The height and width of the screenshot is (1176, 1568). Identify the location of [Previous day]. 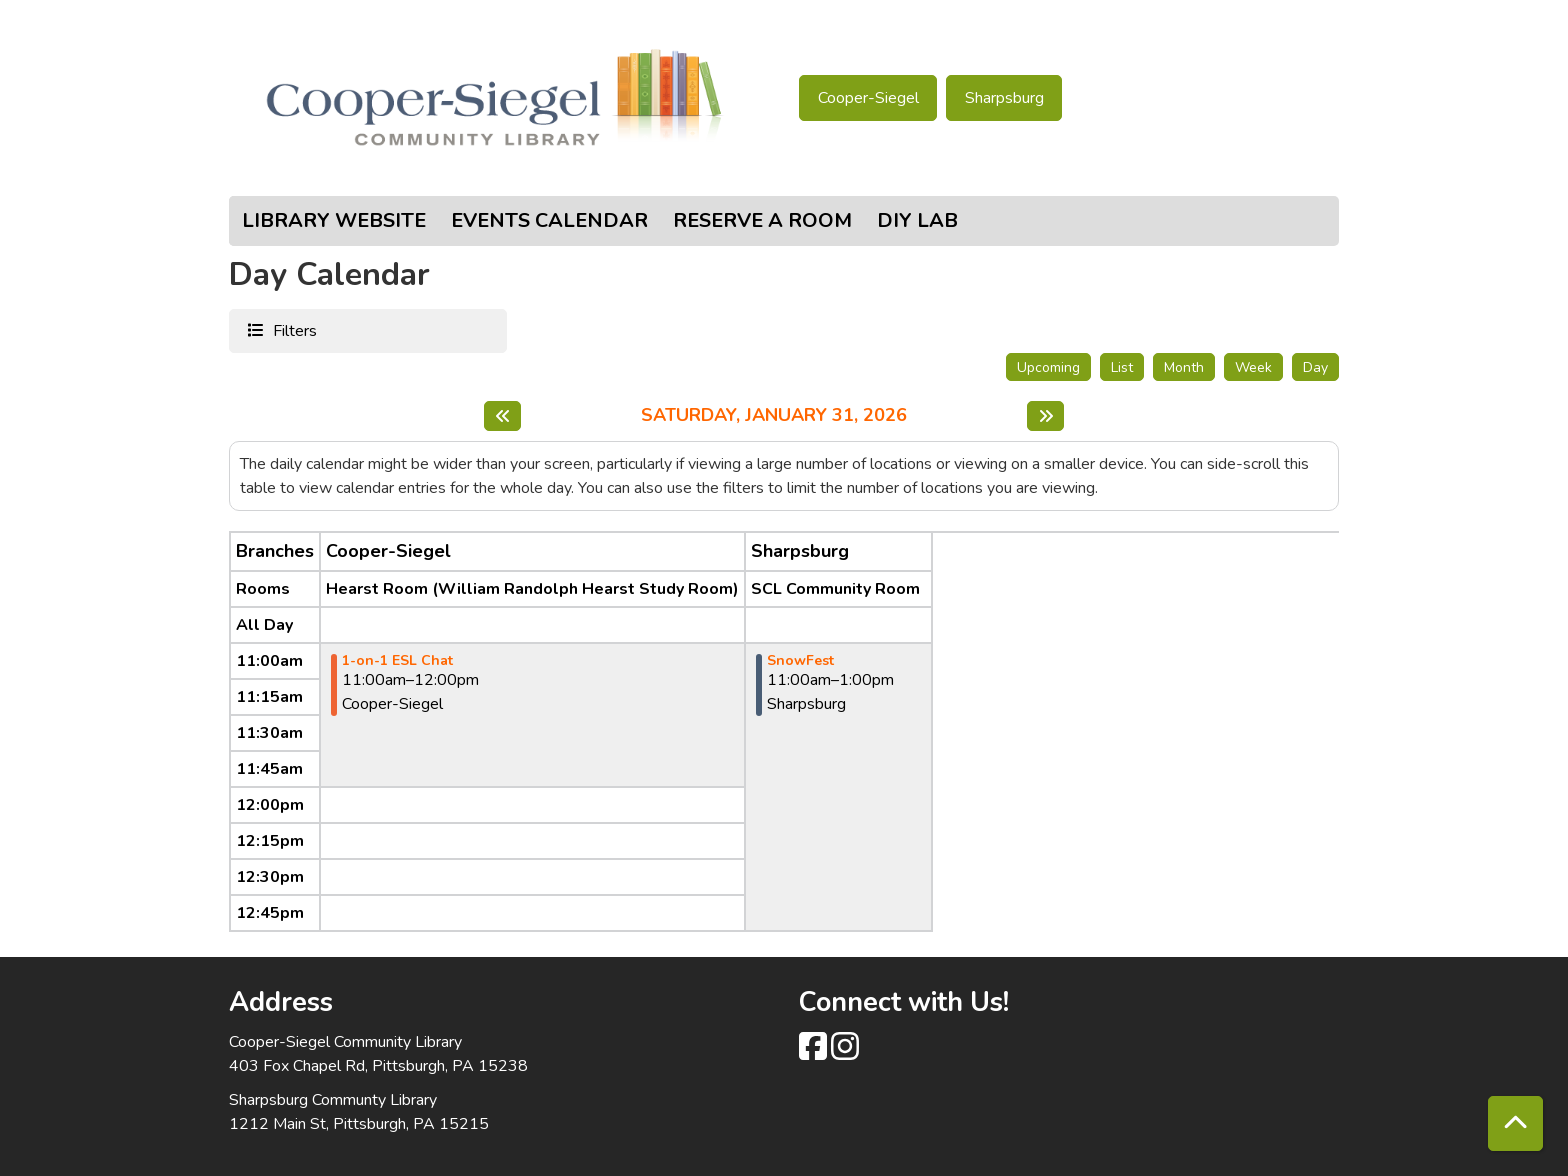
(502, 416).